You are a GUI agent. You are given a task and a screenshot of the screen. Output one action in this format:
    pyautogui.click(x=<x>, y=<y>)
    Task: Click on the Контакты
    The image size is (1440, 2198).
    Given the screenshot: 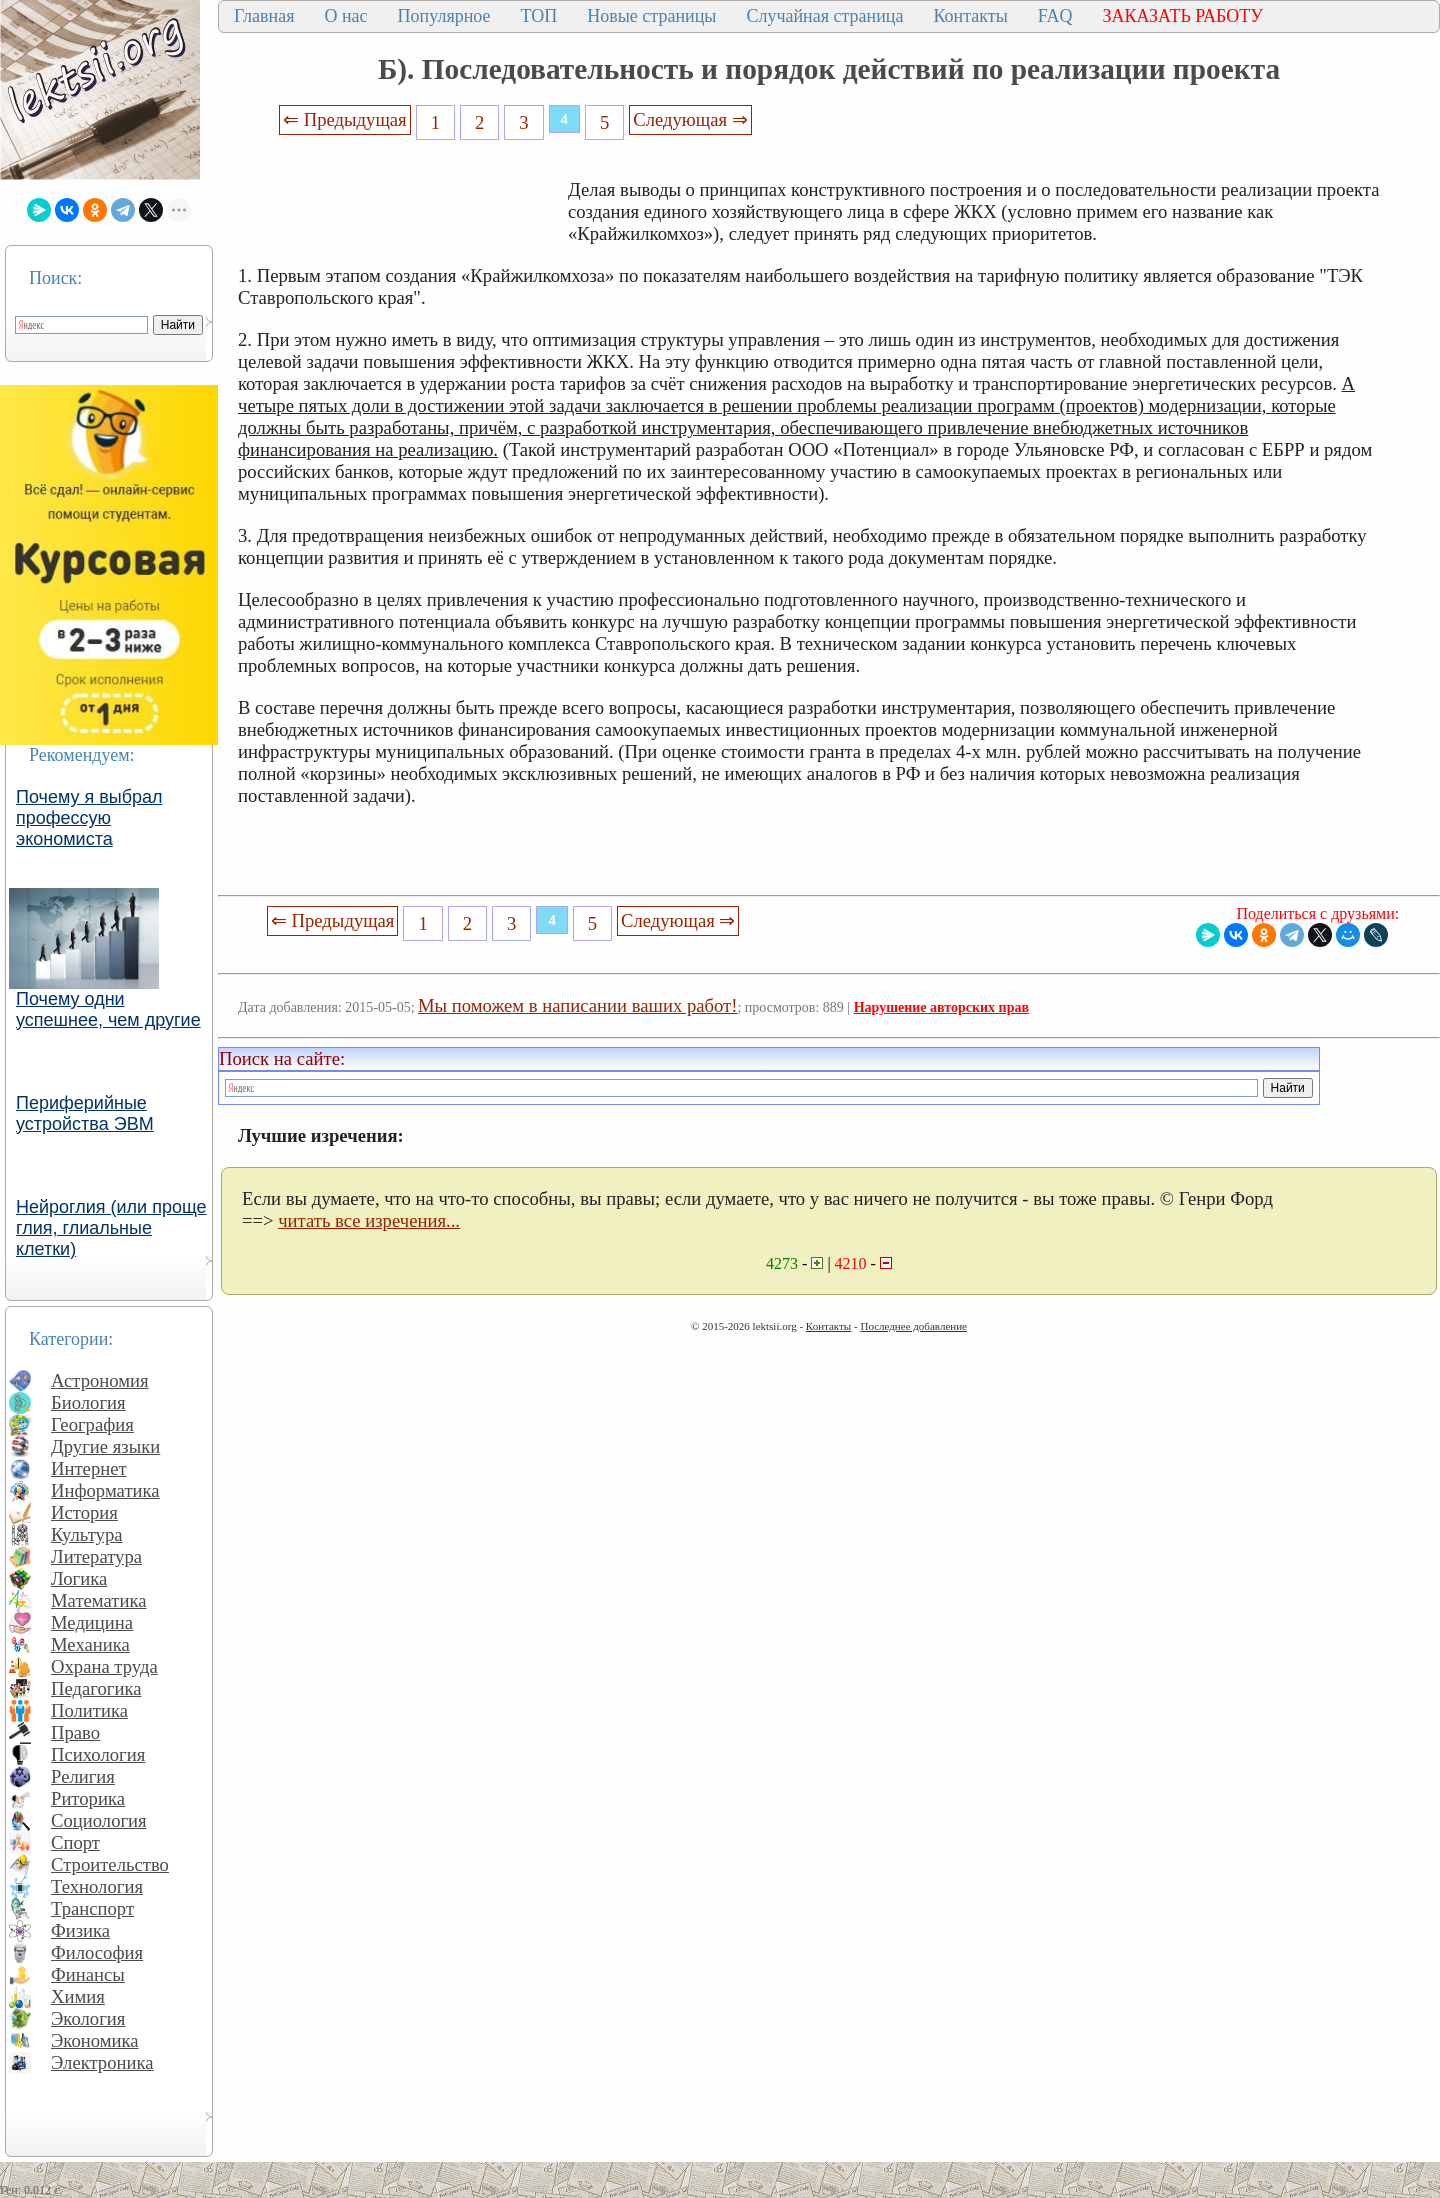 What is the action you would take?
    pyautogui.click(x=970, y=16)
    